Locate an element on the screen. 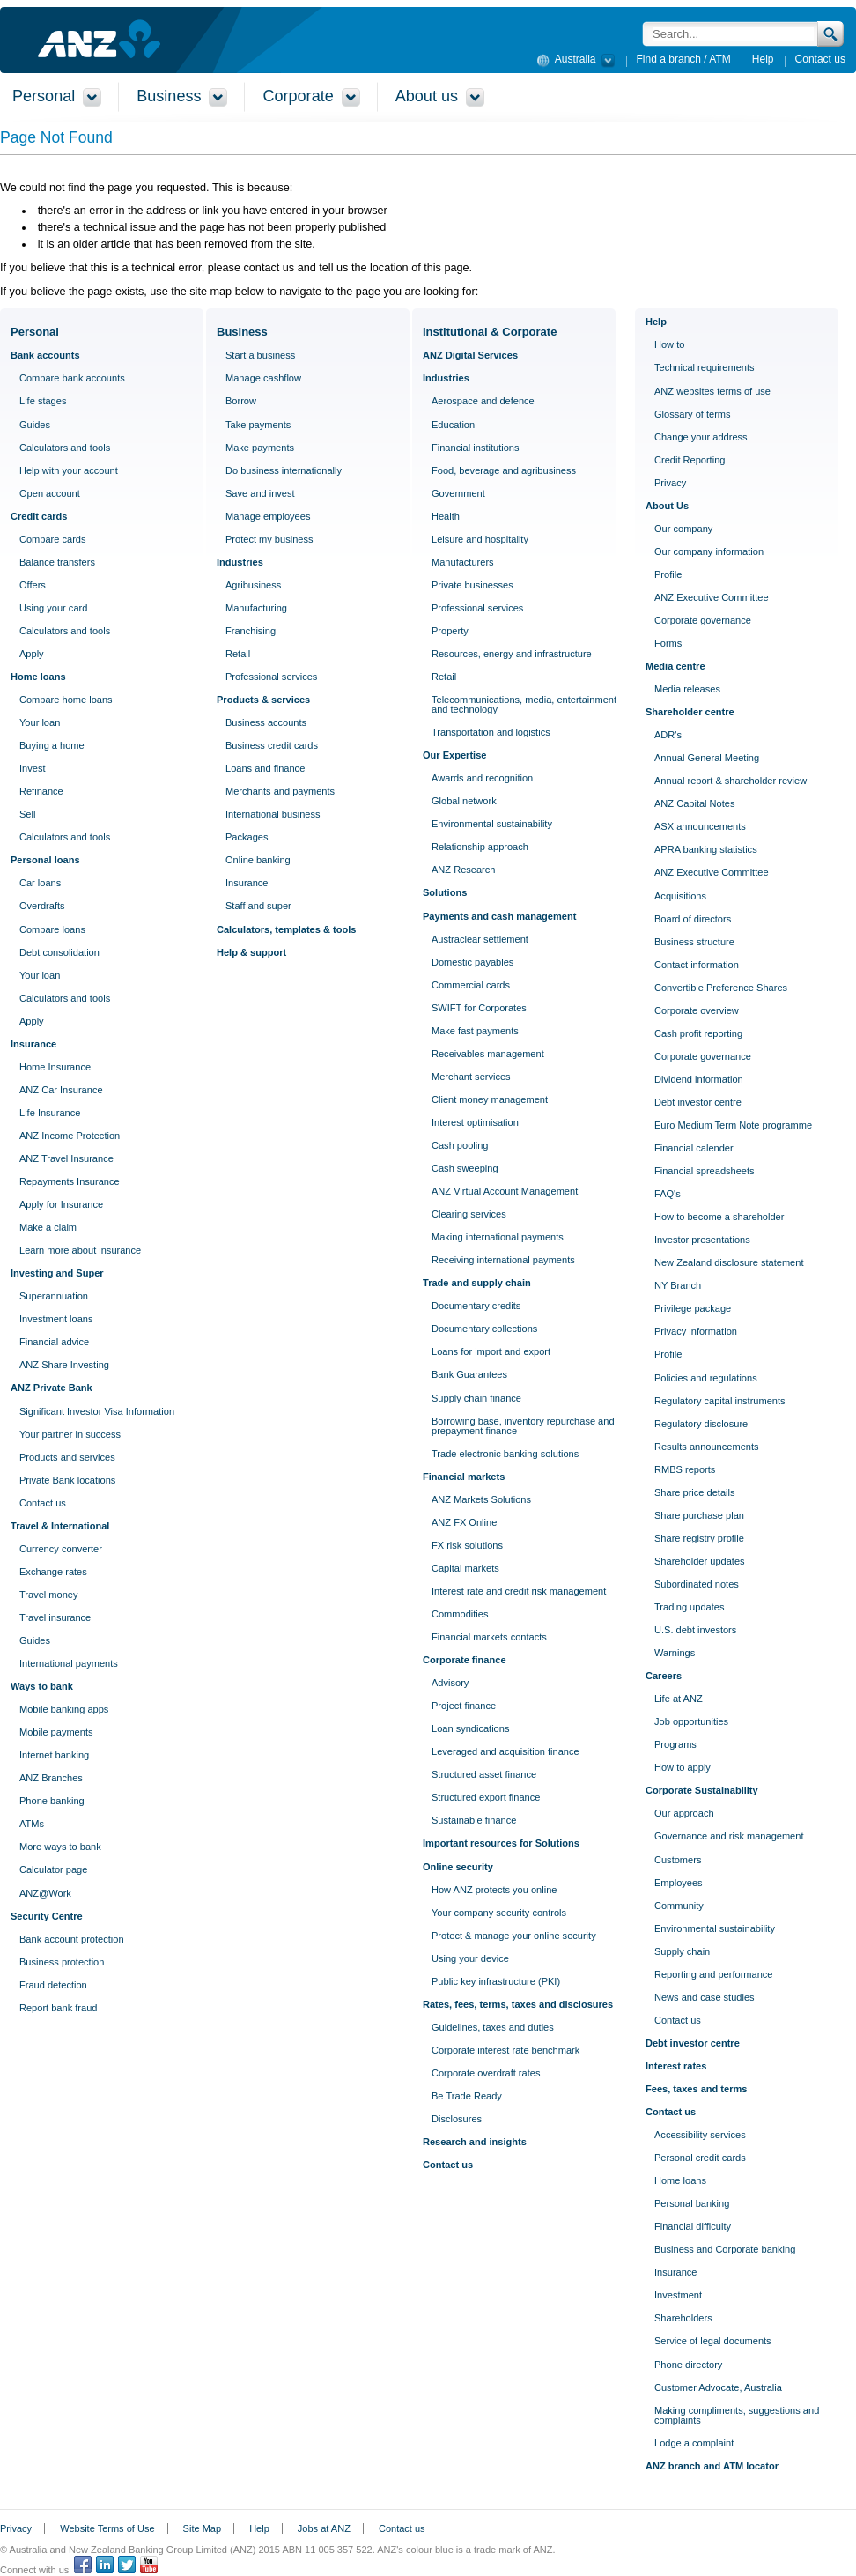 The width and height of the screenshot is (856, 2576). Policies and regulations is located at coordinates (705, 1378).